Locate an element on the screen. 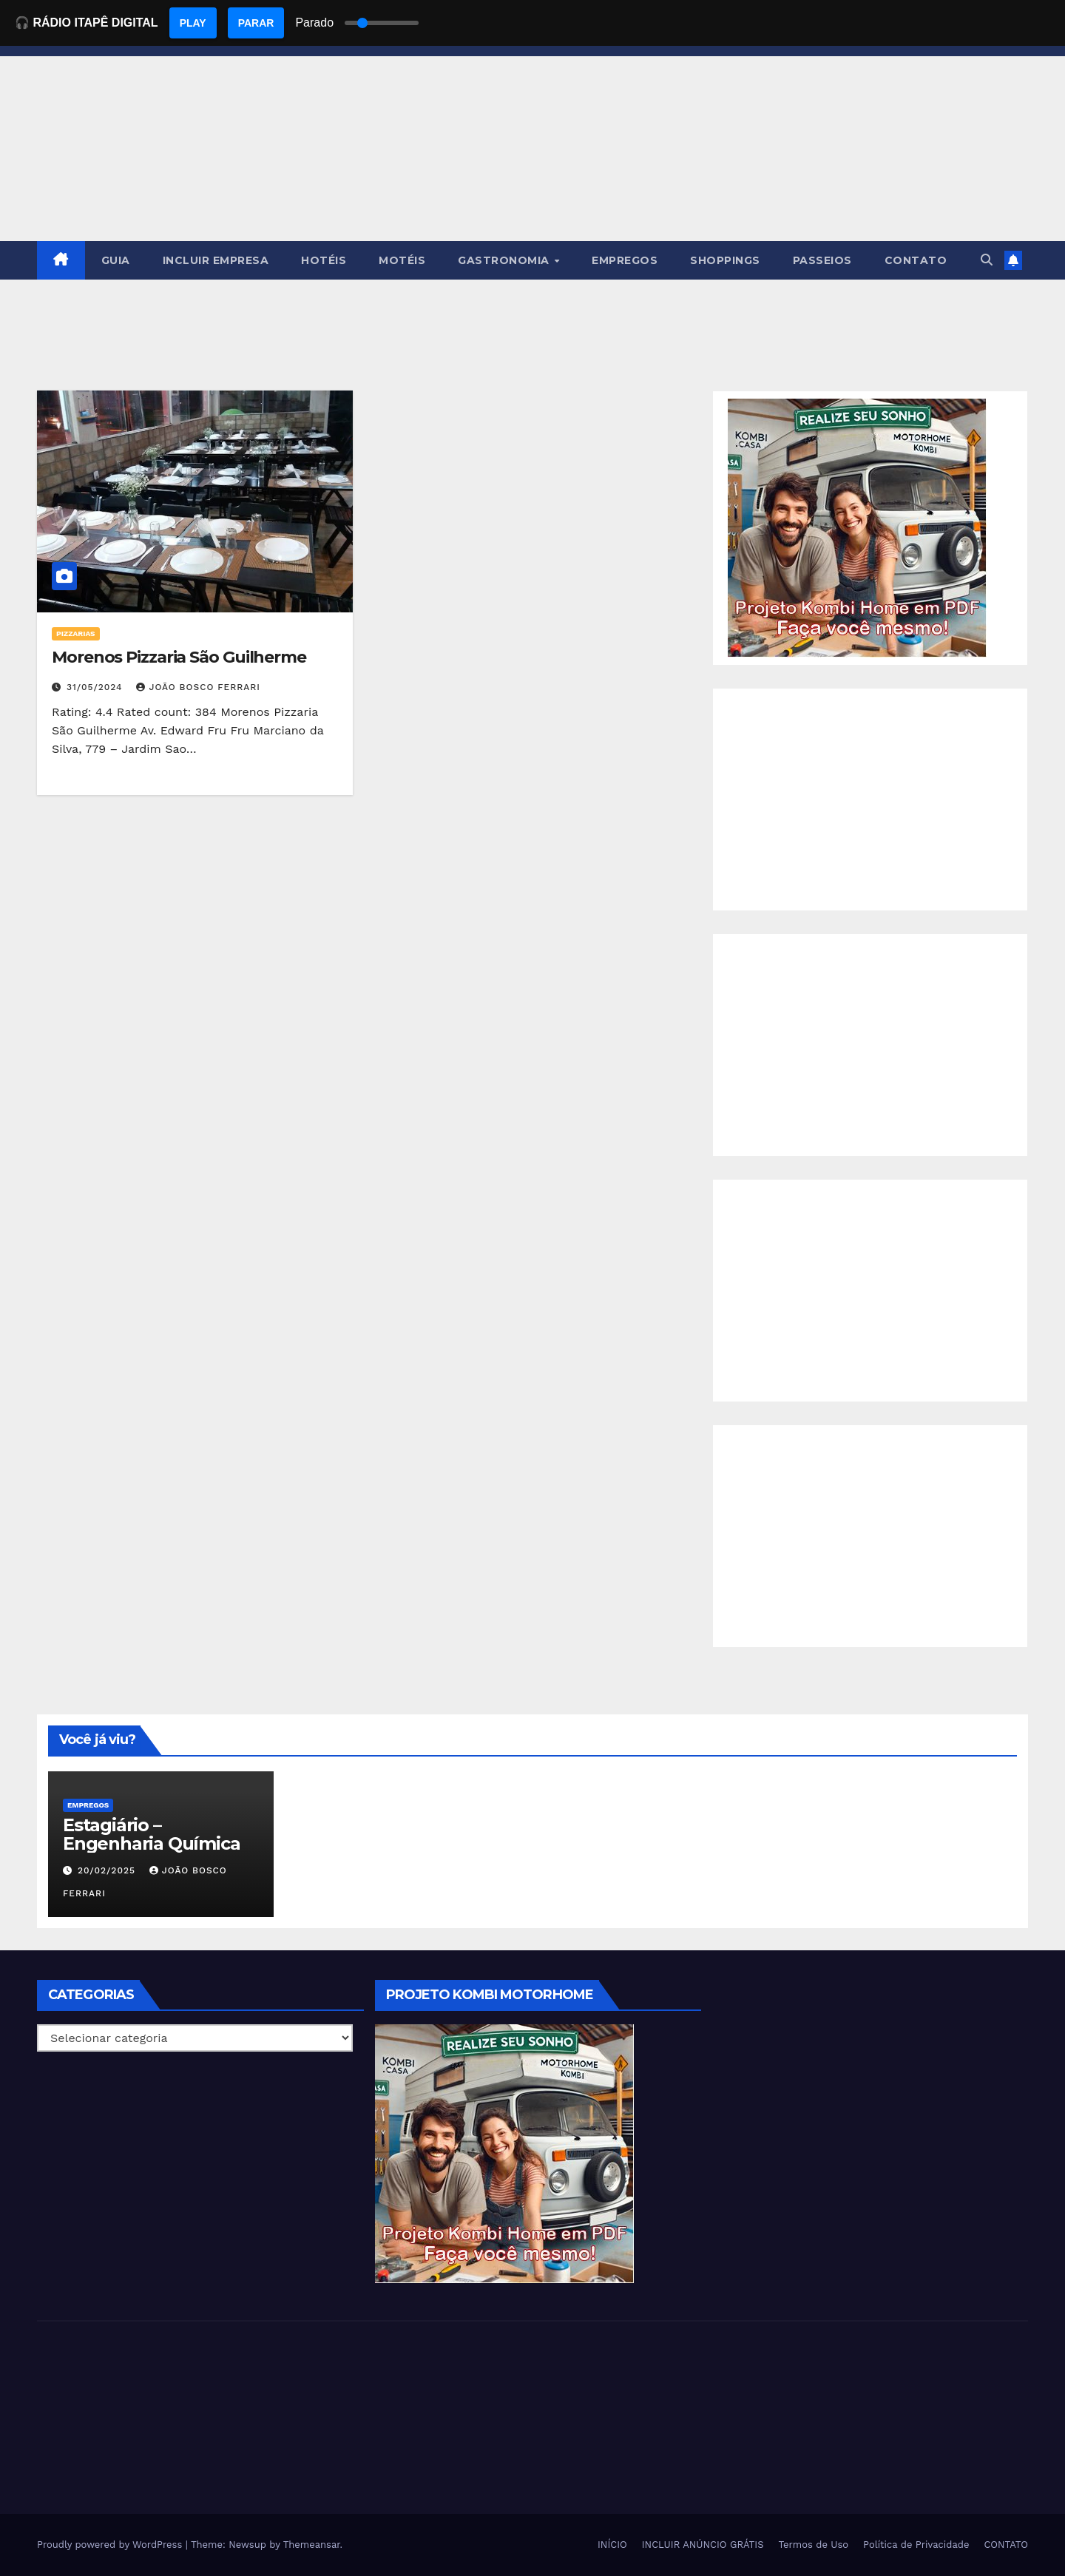  CONTATO is located at coordinates (916, 260).